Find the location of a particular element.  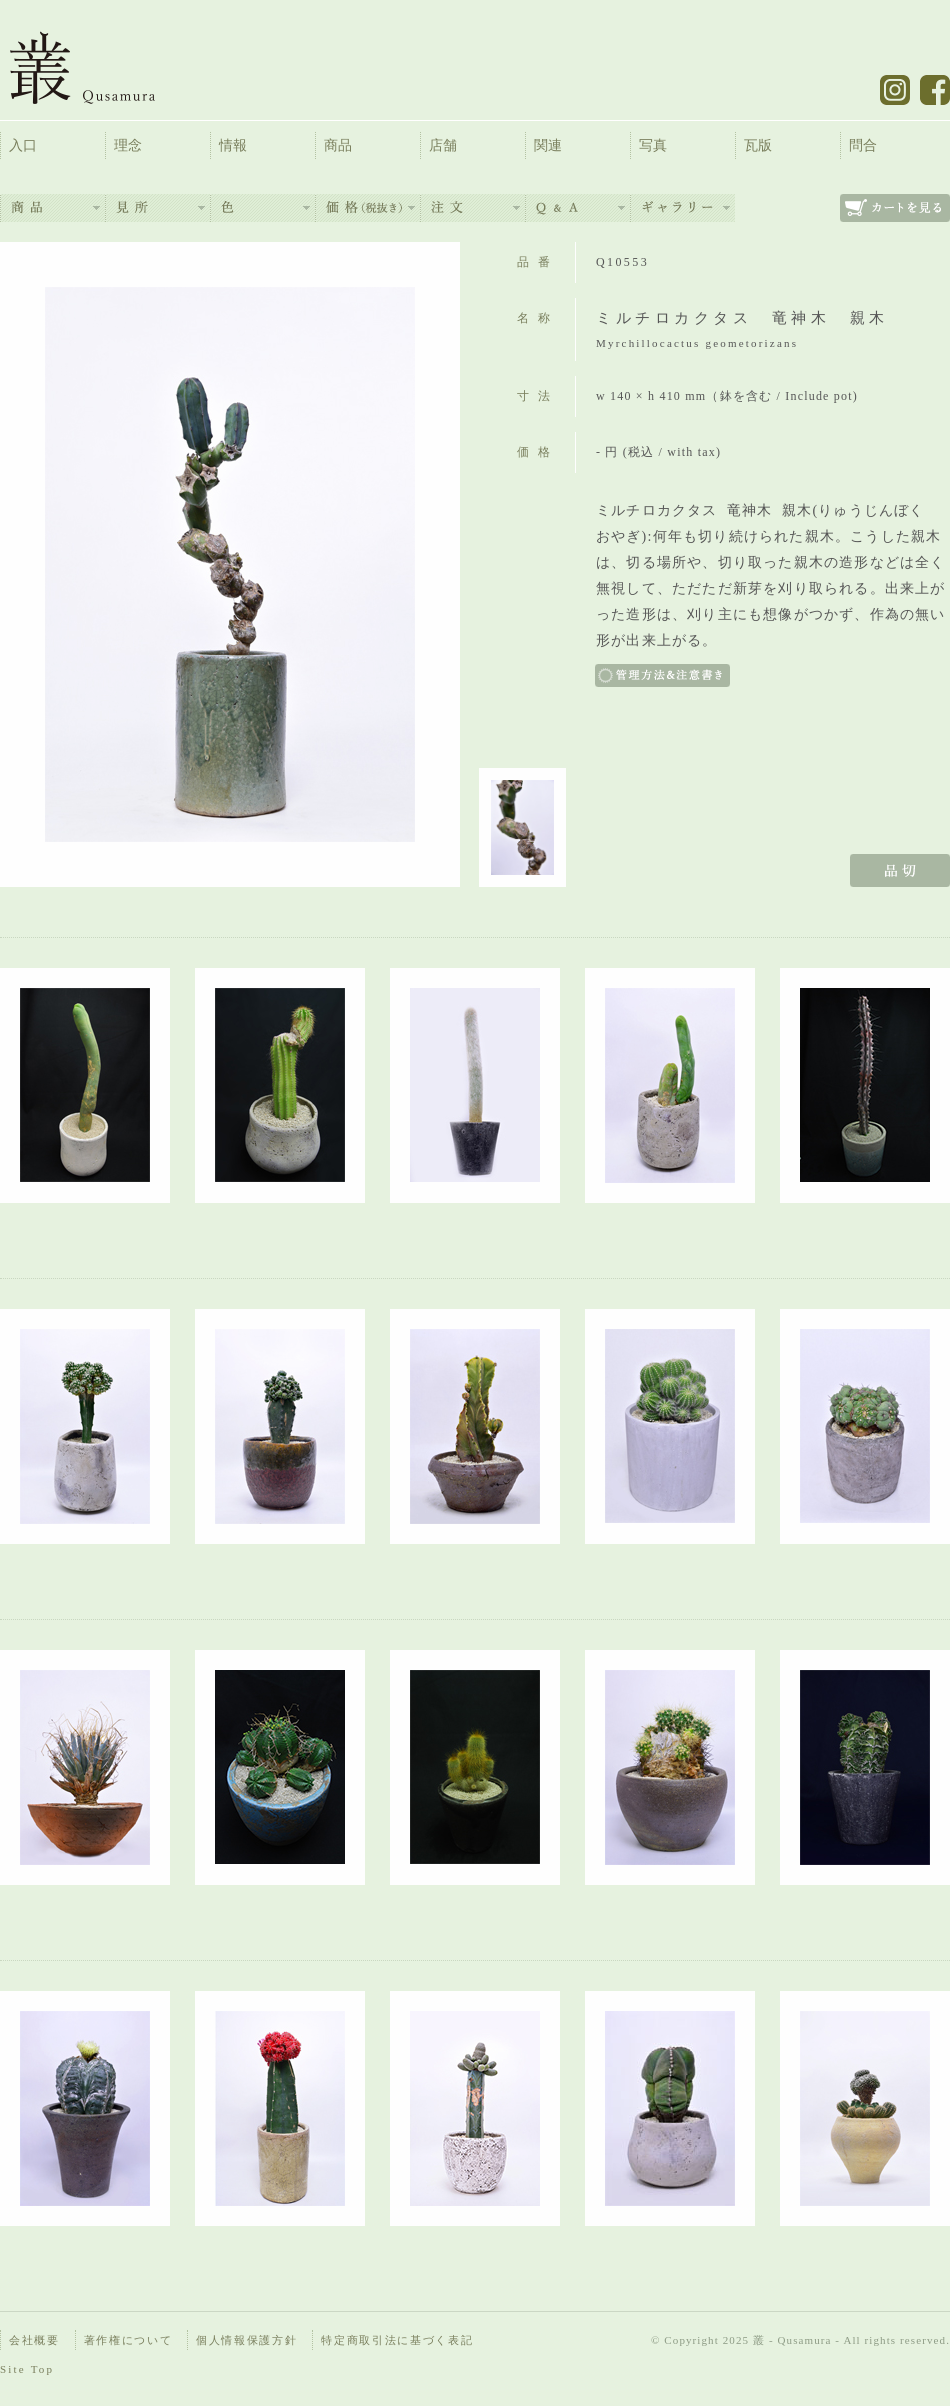

商品：Items is located at coordinates (53, 208).